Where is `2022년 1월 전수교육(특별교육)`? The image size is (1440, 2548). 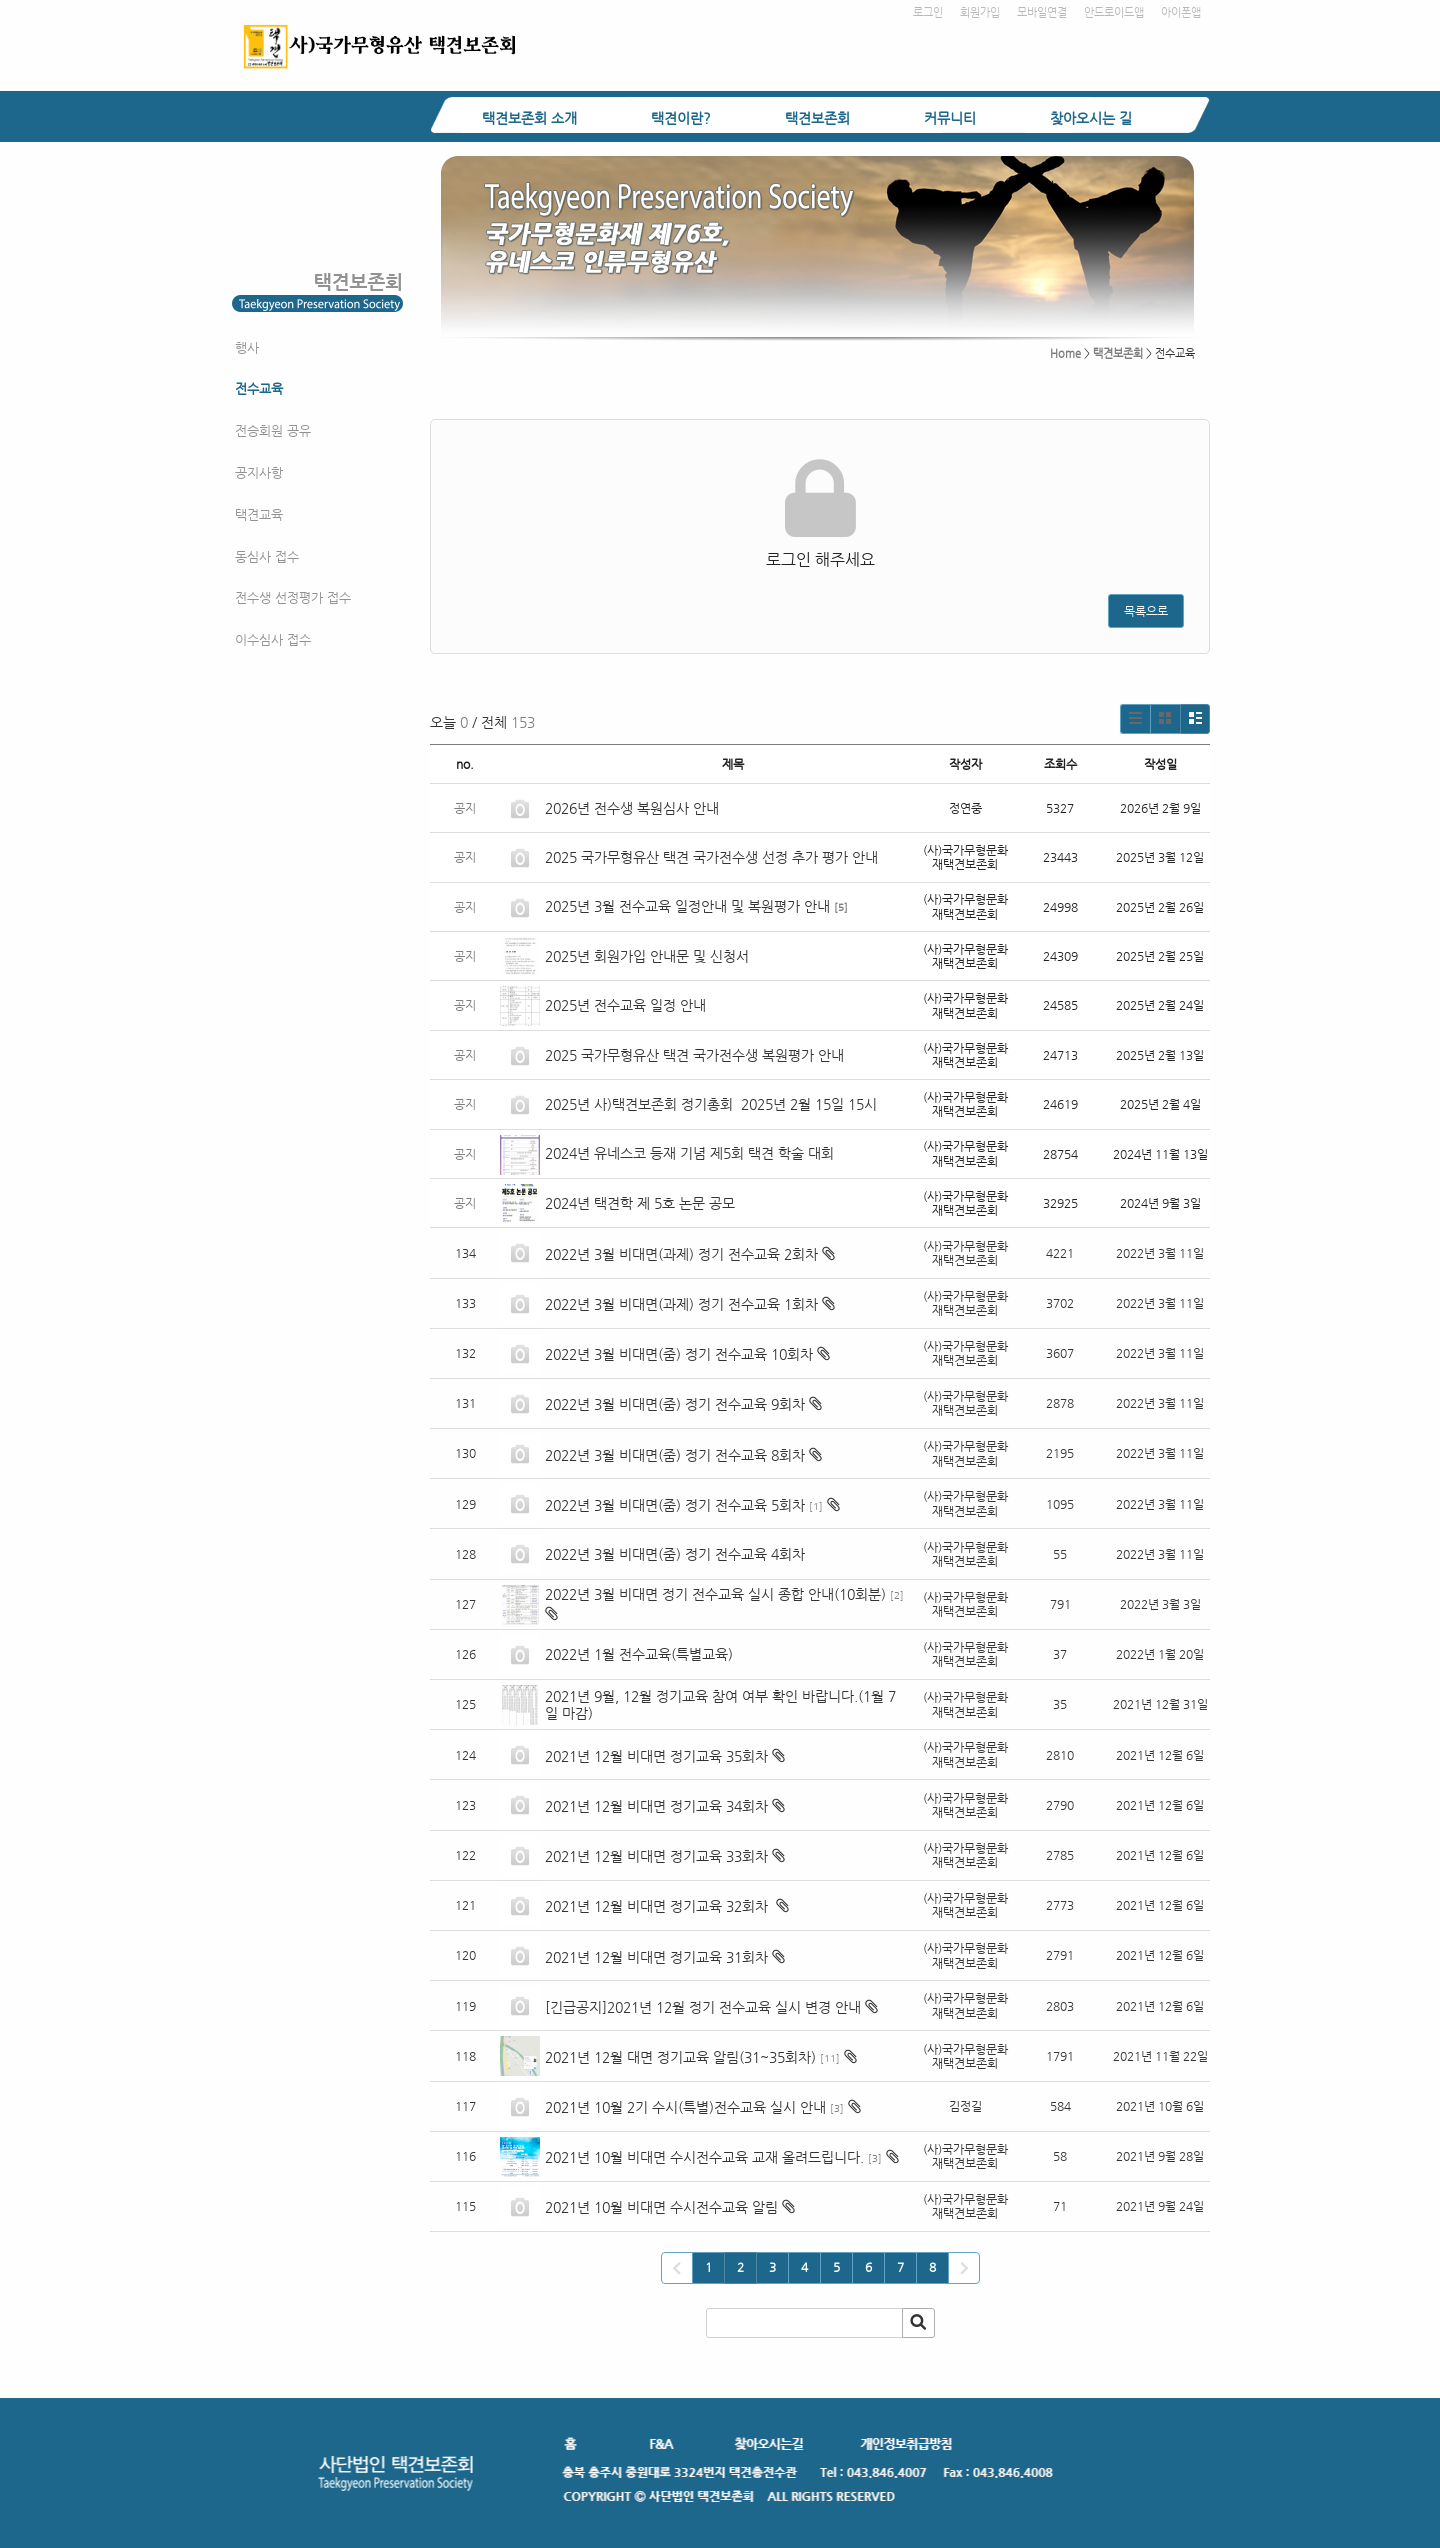
2022년 1월 전수교육(특별교육) is located at coordinates (639, 1654).